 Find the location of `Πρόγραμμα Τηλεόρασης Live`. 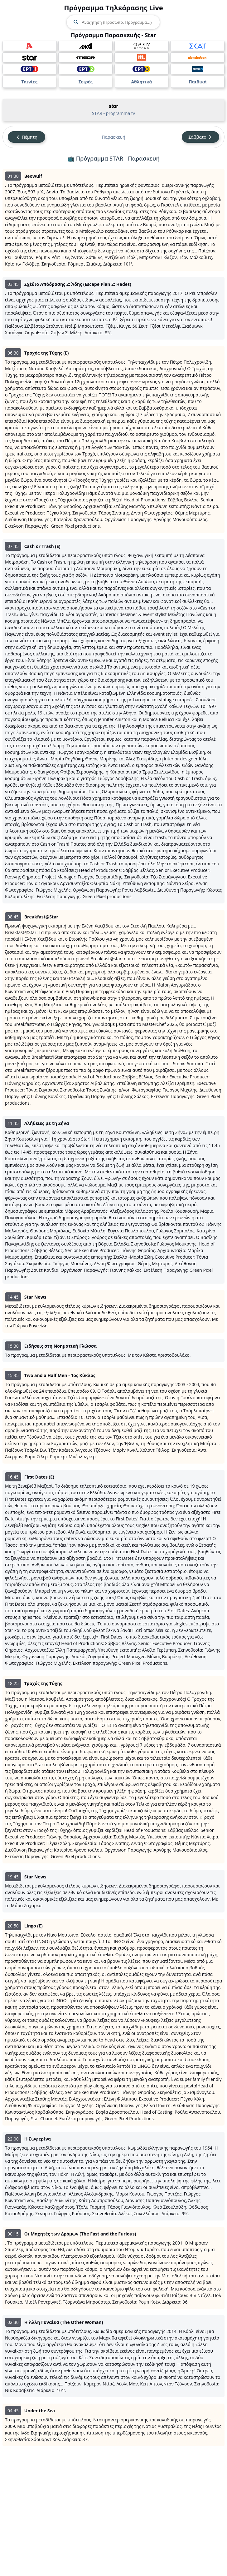

Πρόγραμμα Τηλεόρασης Live is located at coordinates (113, 7).